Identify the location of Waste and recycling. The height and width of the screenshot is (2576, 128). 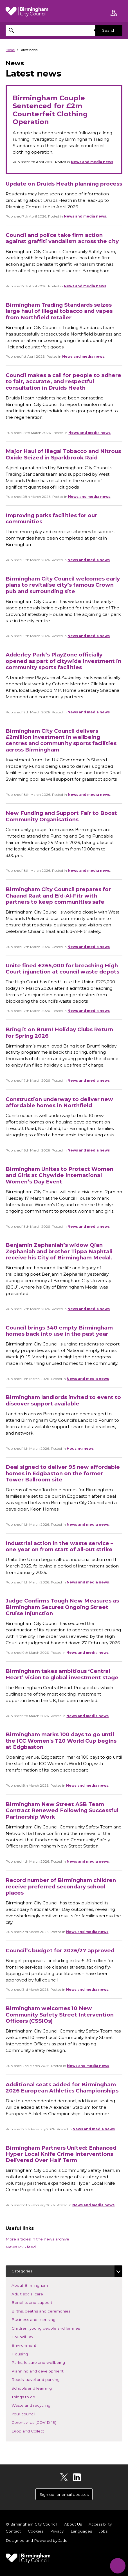
(39, 2405).